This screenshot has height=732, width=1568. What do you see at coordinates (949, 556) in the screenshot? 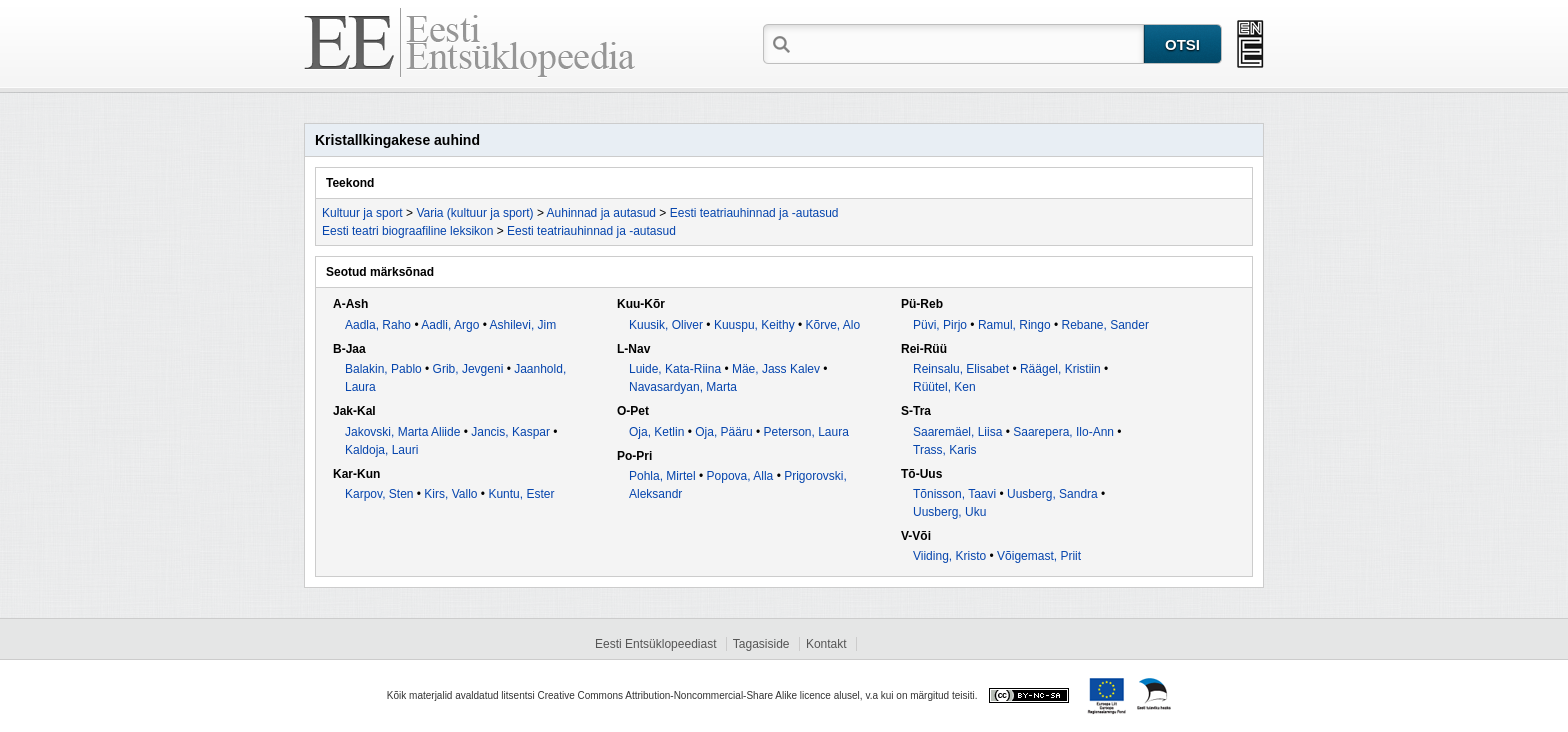
I see `Viiding, Kristo` at bounding box center [949, 556].